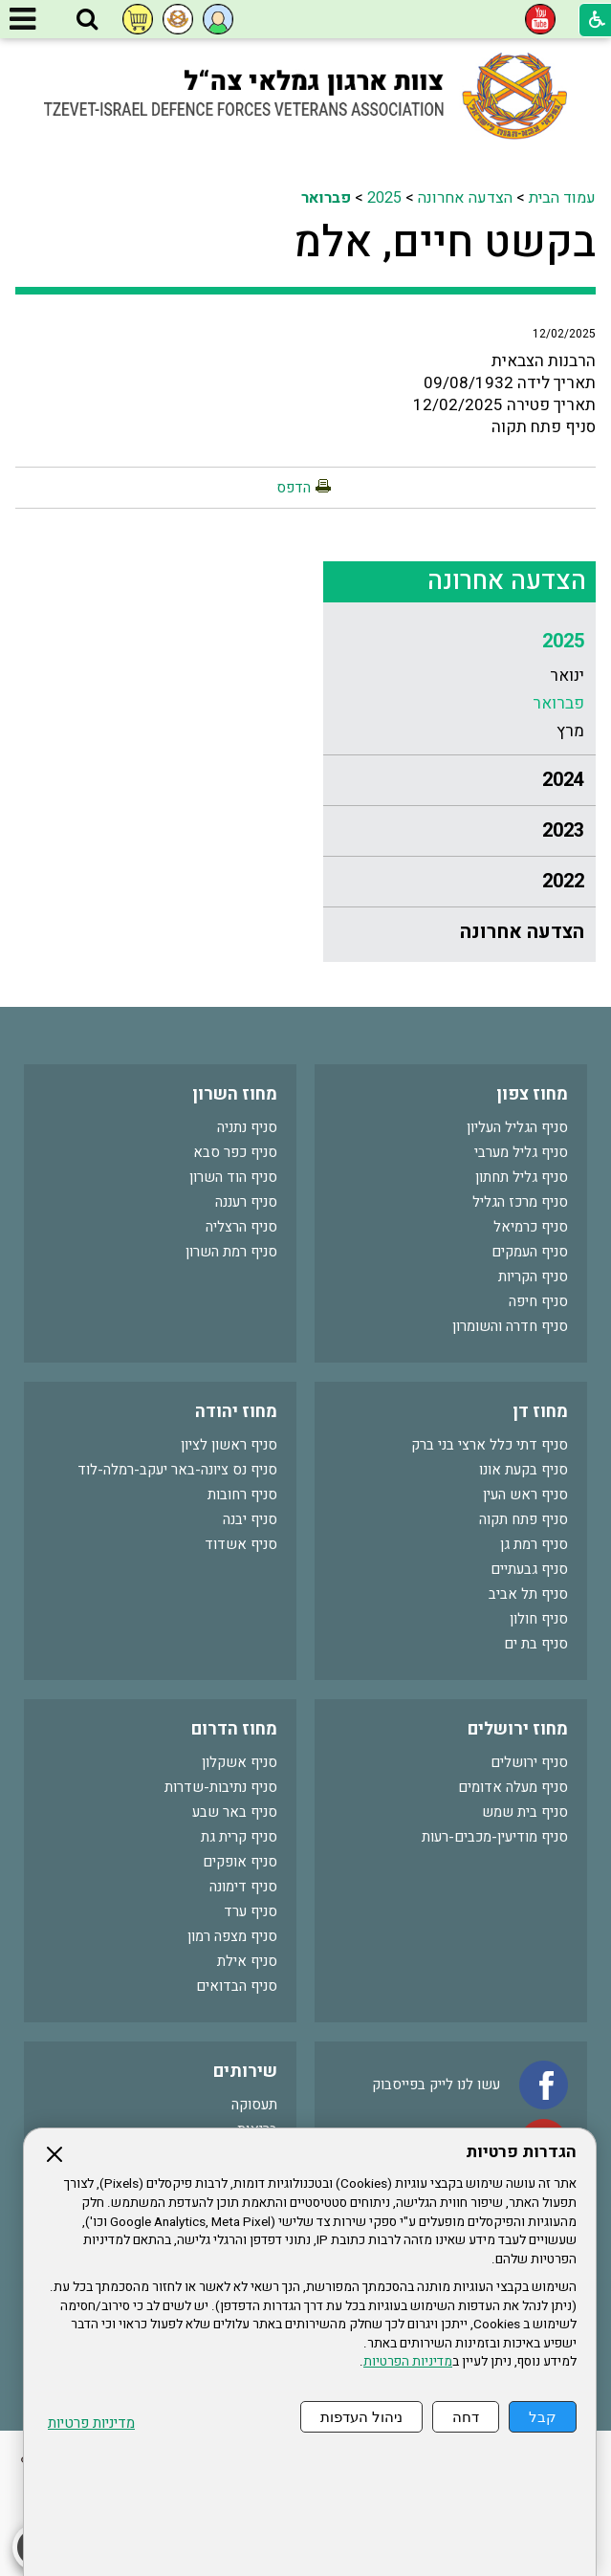  Describe the element at coordinates (523, 1469) in the screenshot. I see `סניף בקעת אונו` at that location.